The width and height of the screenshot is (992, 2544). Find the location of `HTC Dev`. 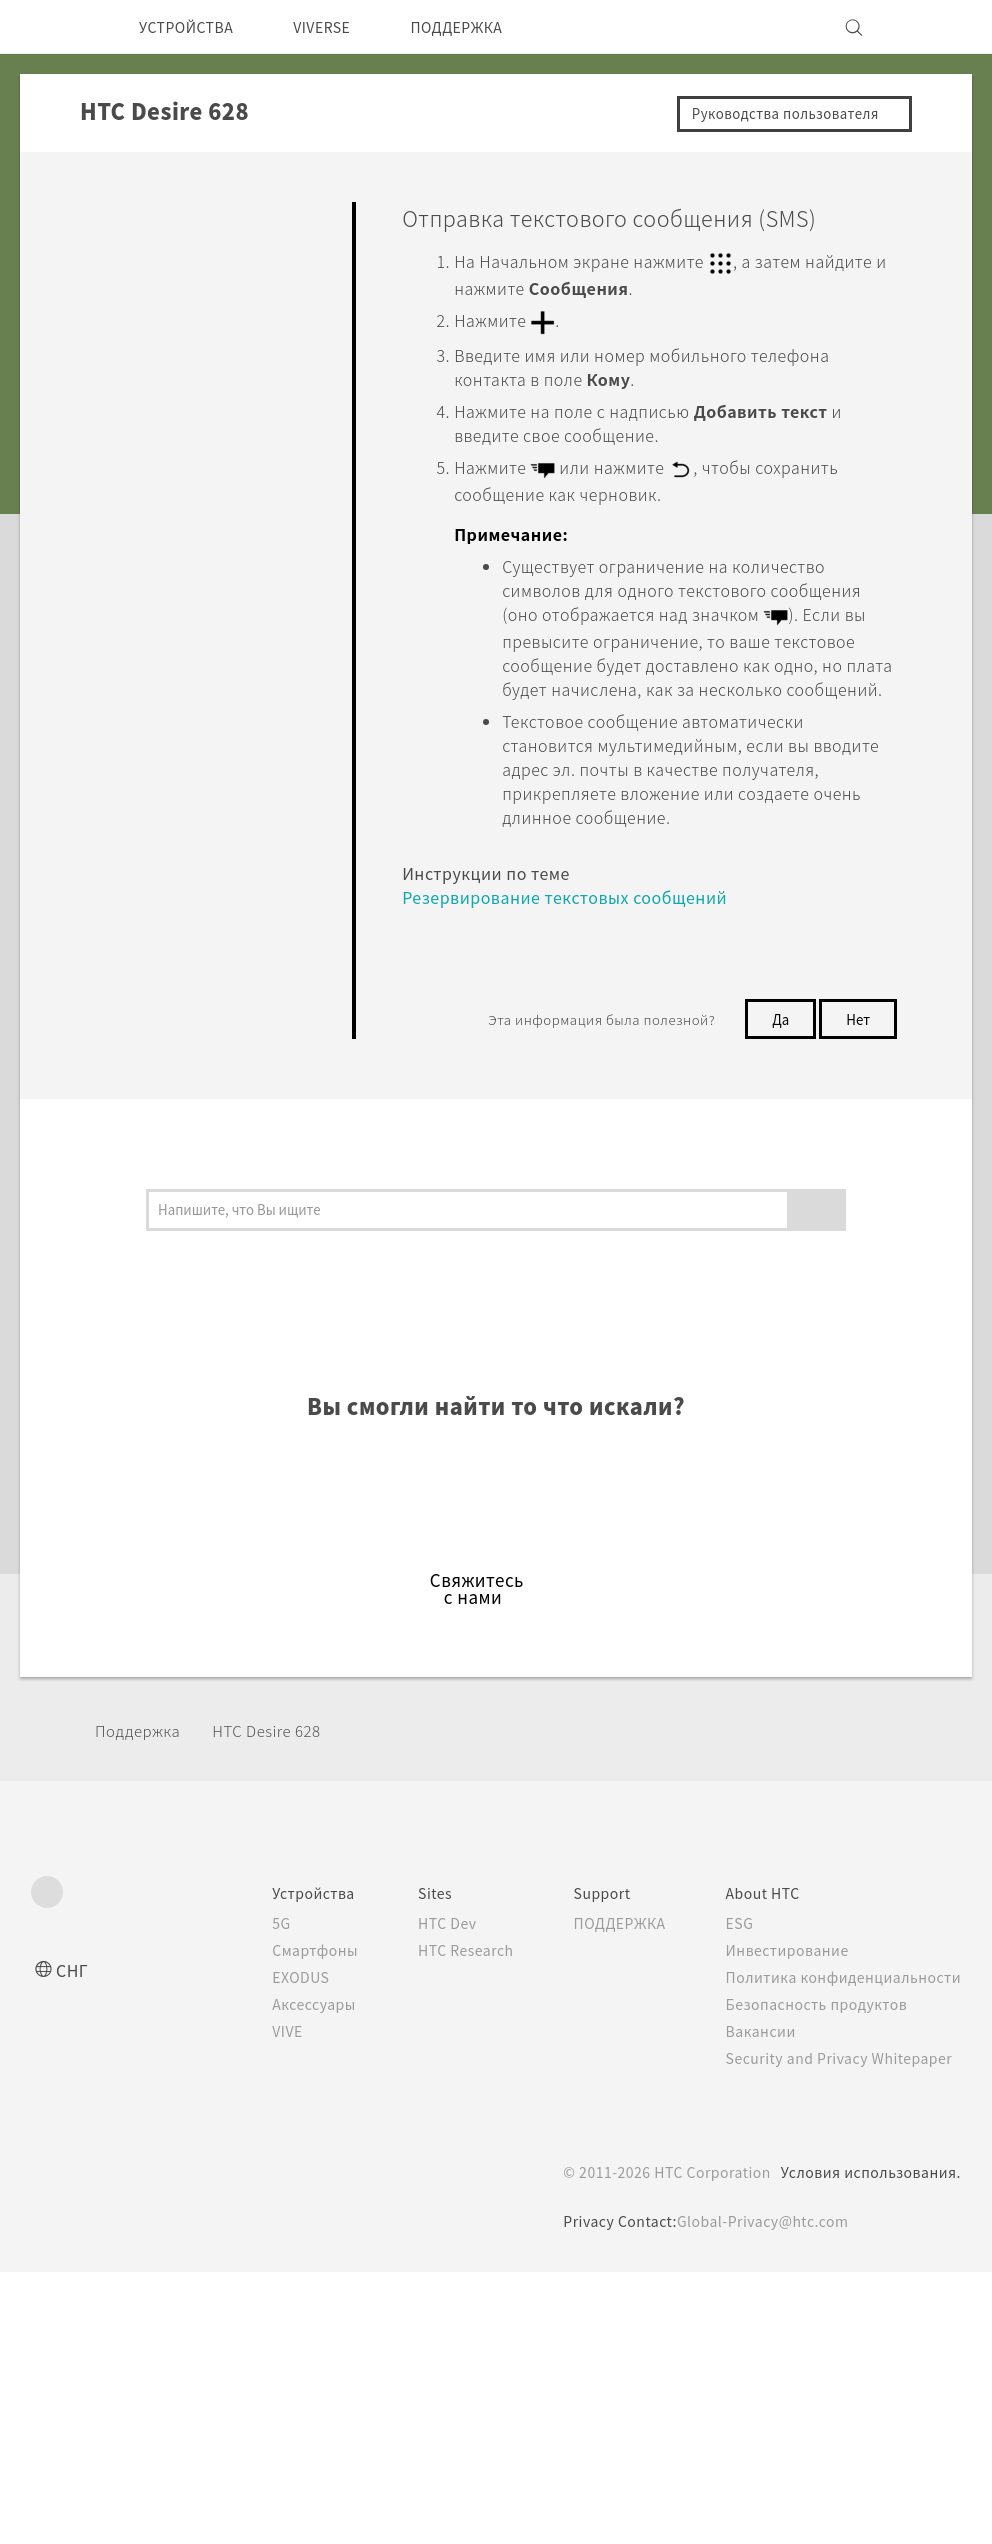

HTC Dev is located at coordinates (417, 1940).